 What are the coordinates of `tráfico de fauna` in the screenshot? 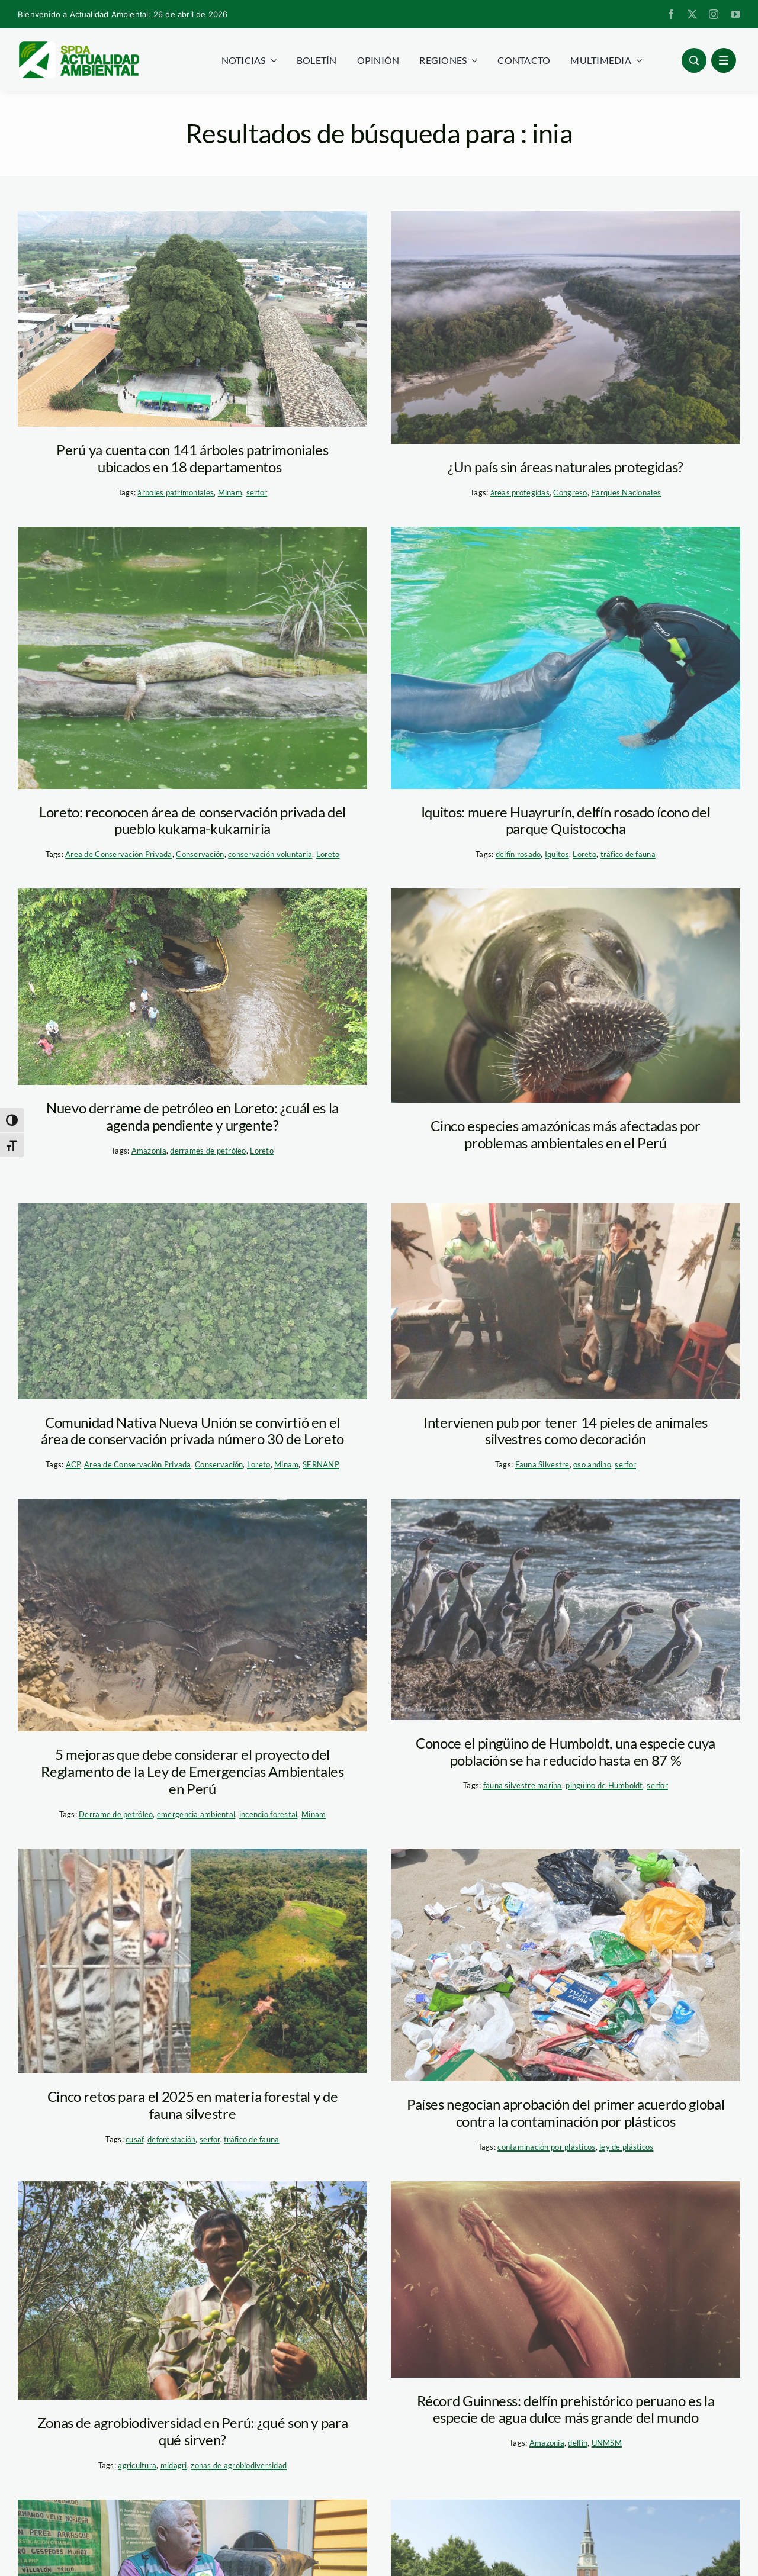 It's located at (628, 854).